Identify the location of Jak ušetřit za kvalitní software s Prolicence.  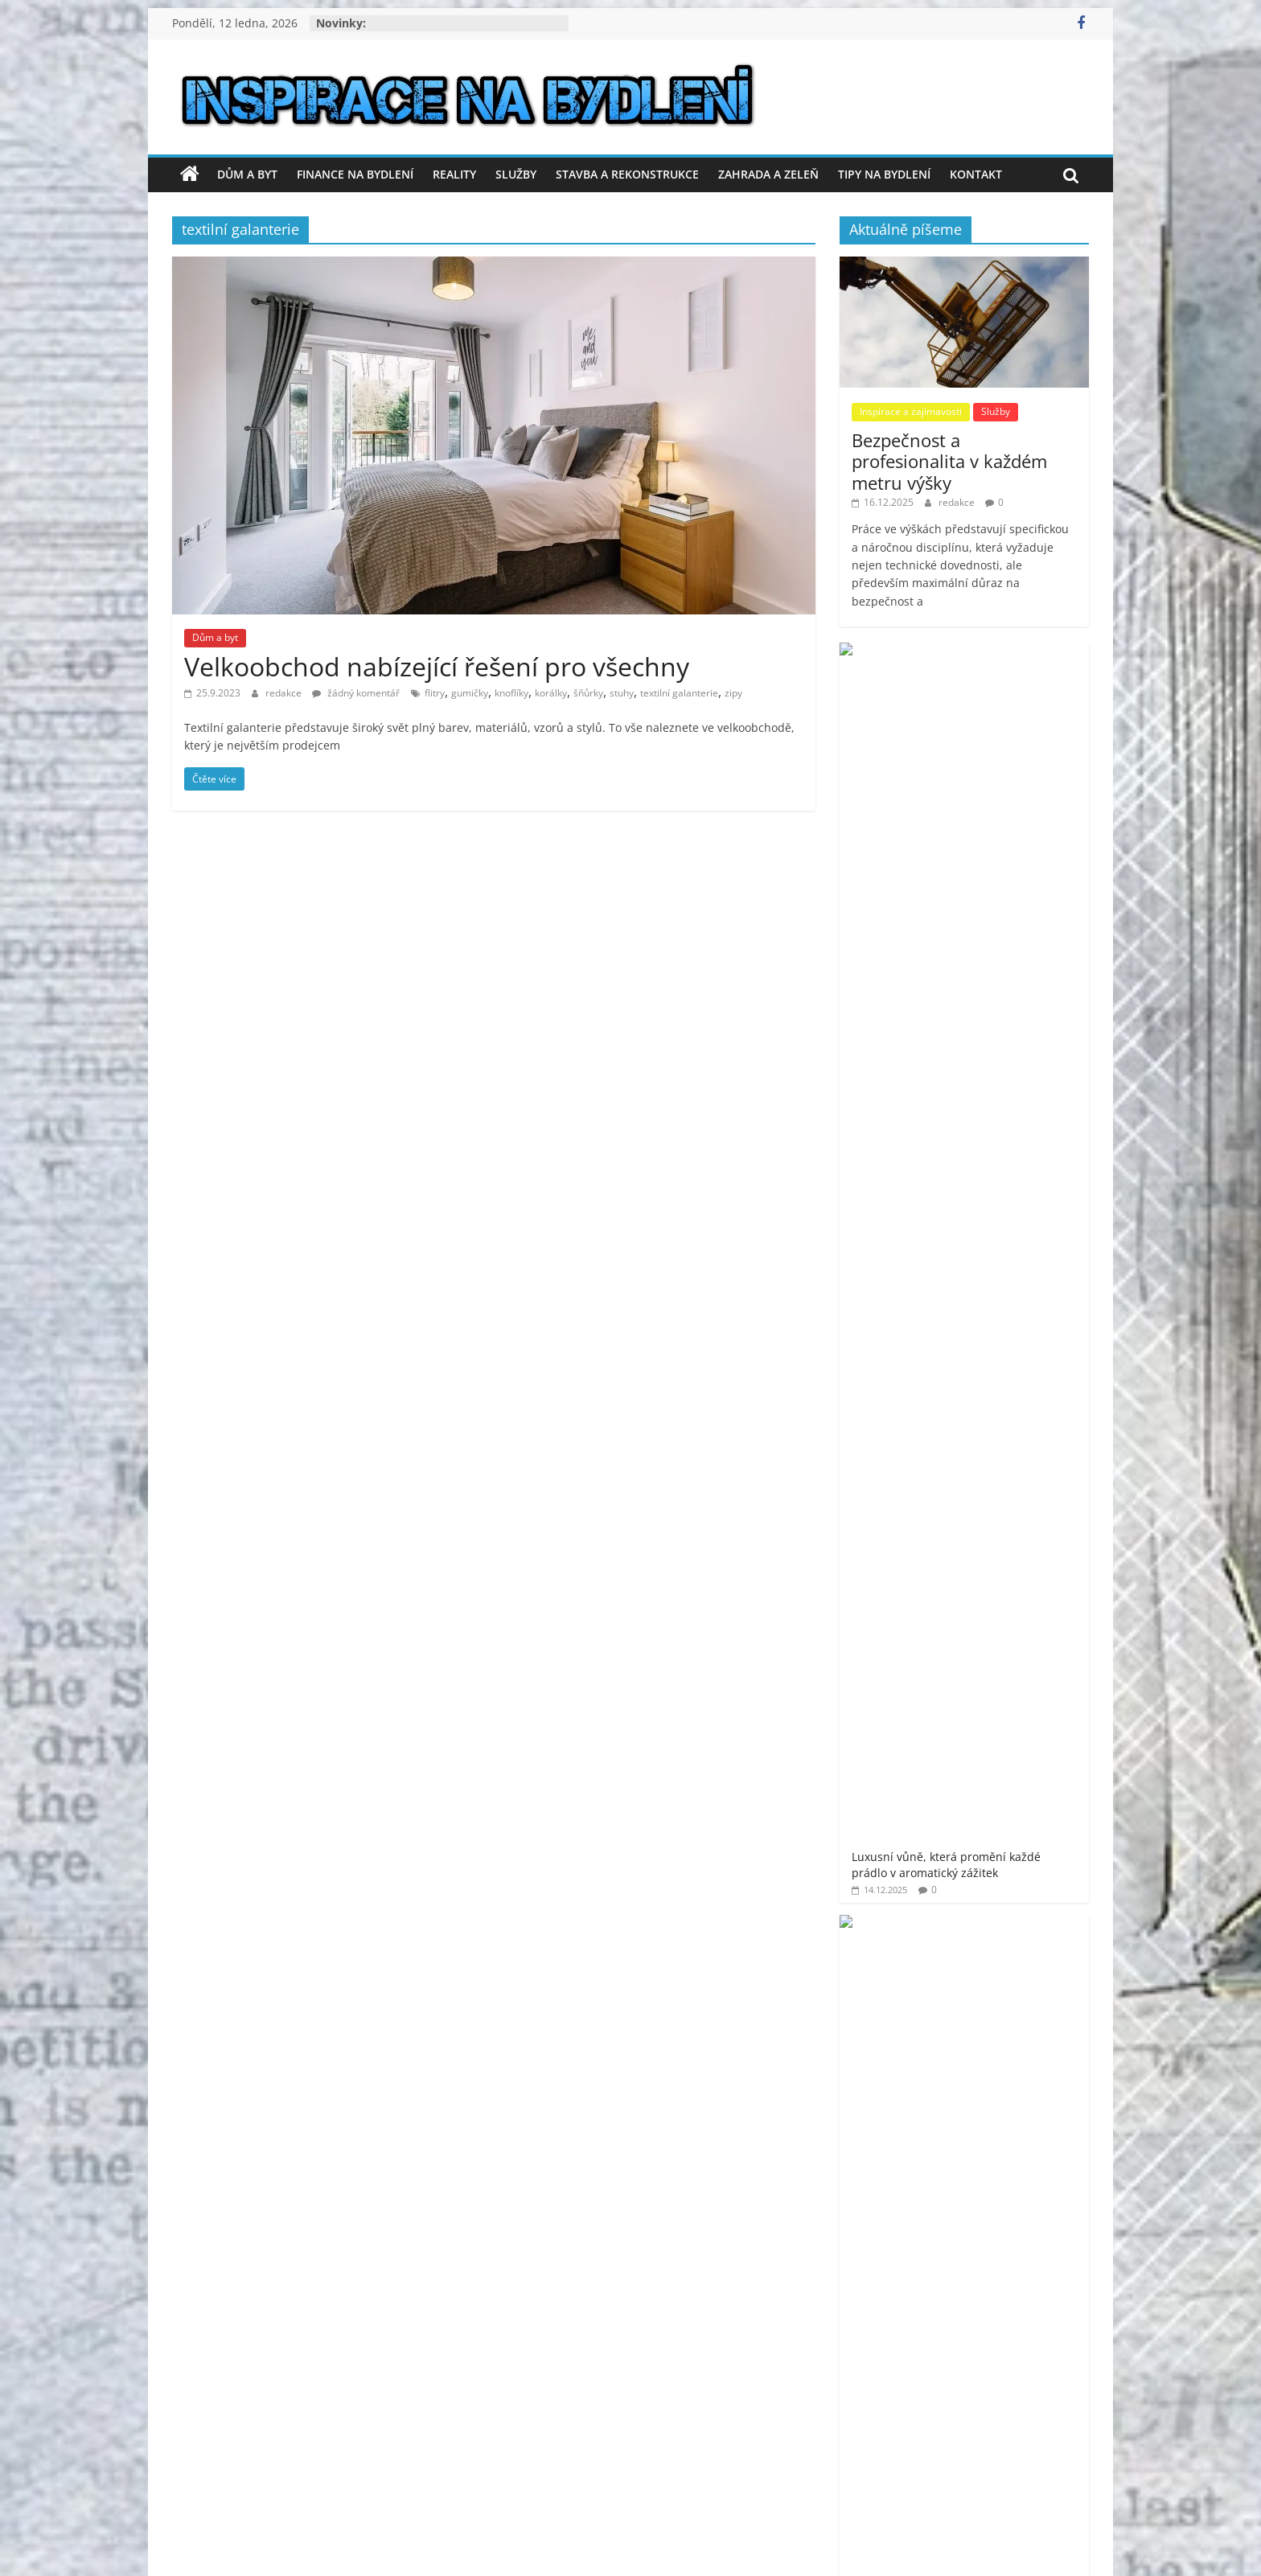
(1009, 1124).